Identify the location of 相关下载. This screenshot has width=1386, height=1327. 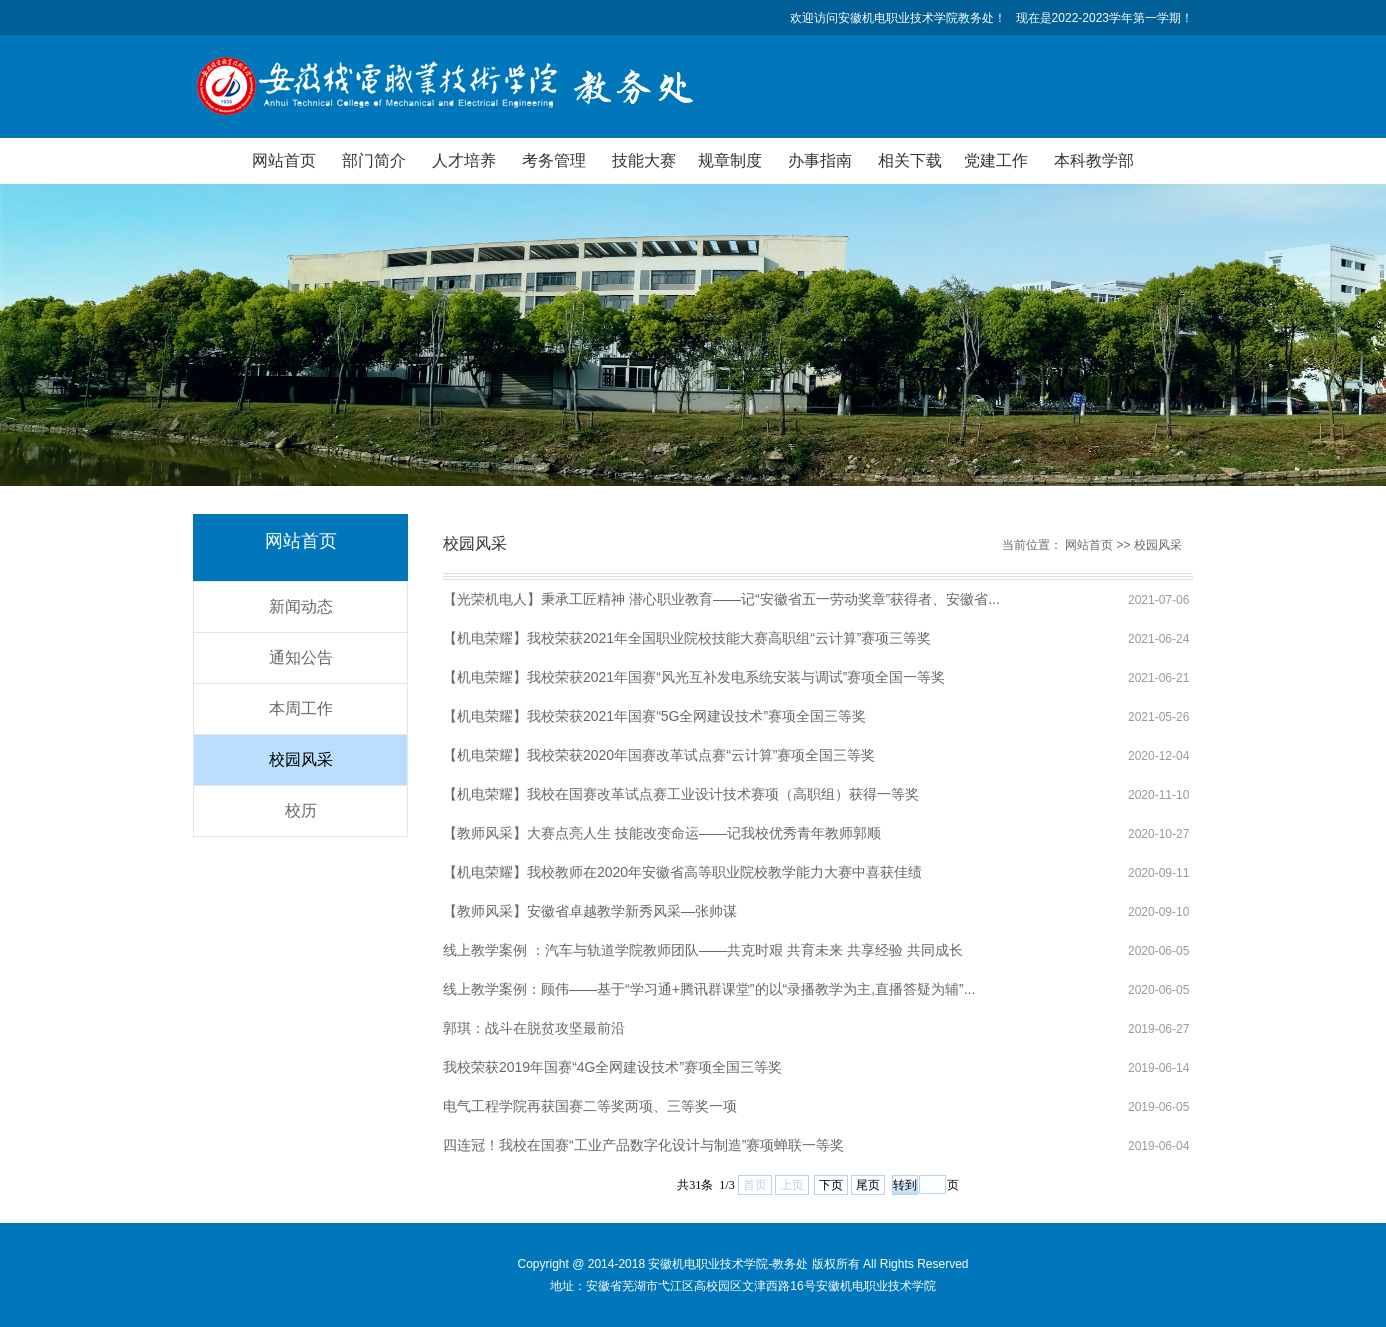
(910, 160).